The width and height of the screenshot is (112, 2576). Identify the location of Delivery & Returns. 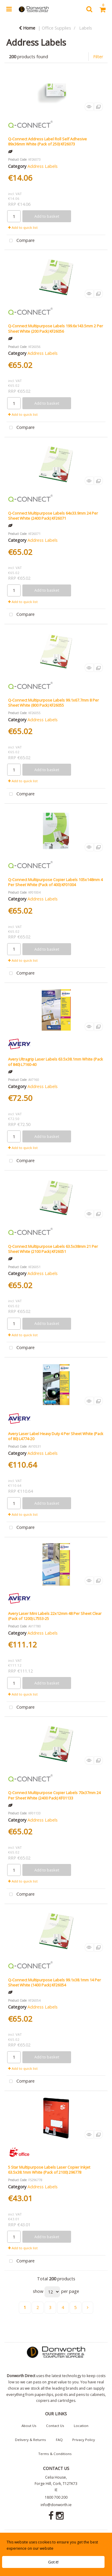
(30, 2439).